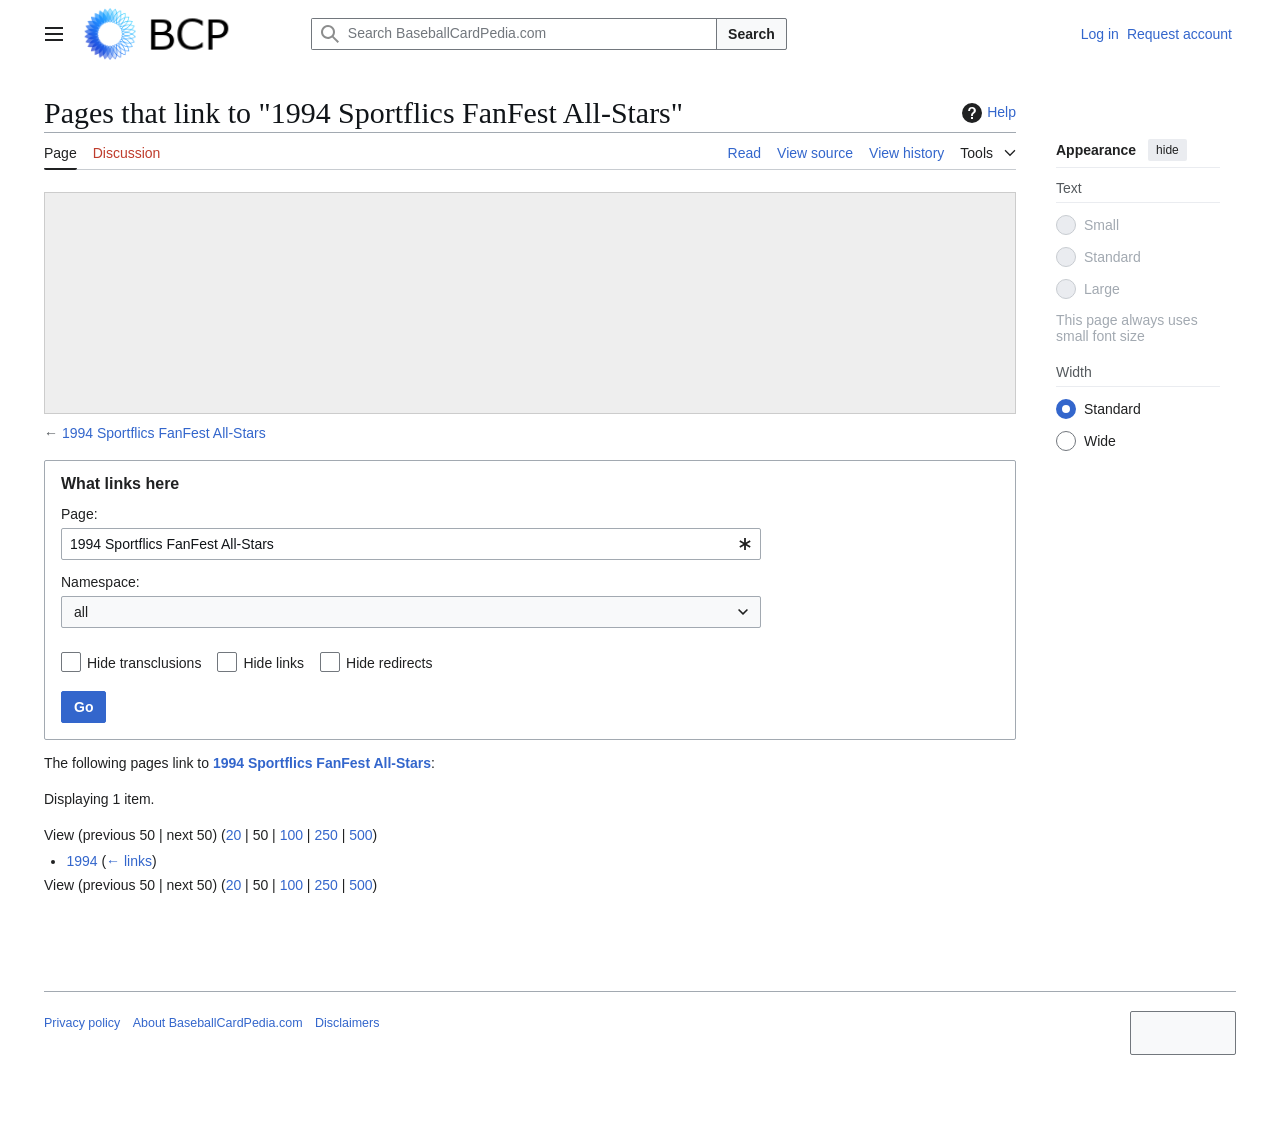  What do you see at coordinates (325, 835) in the screenshot?
I see `250` at bounding box center [325, 835].